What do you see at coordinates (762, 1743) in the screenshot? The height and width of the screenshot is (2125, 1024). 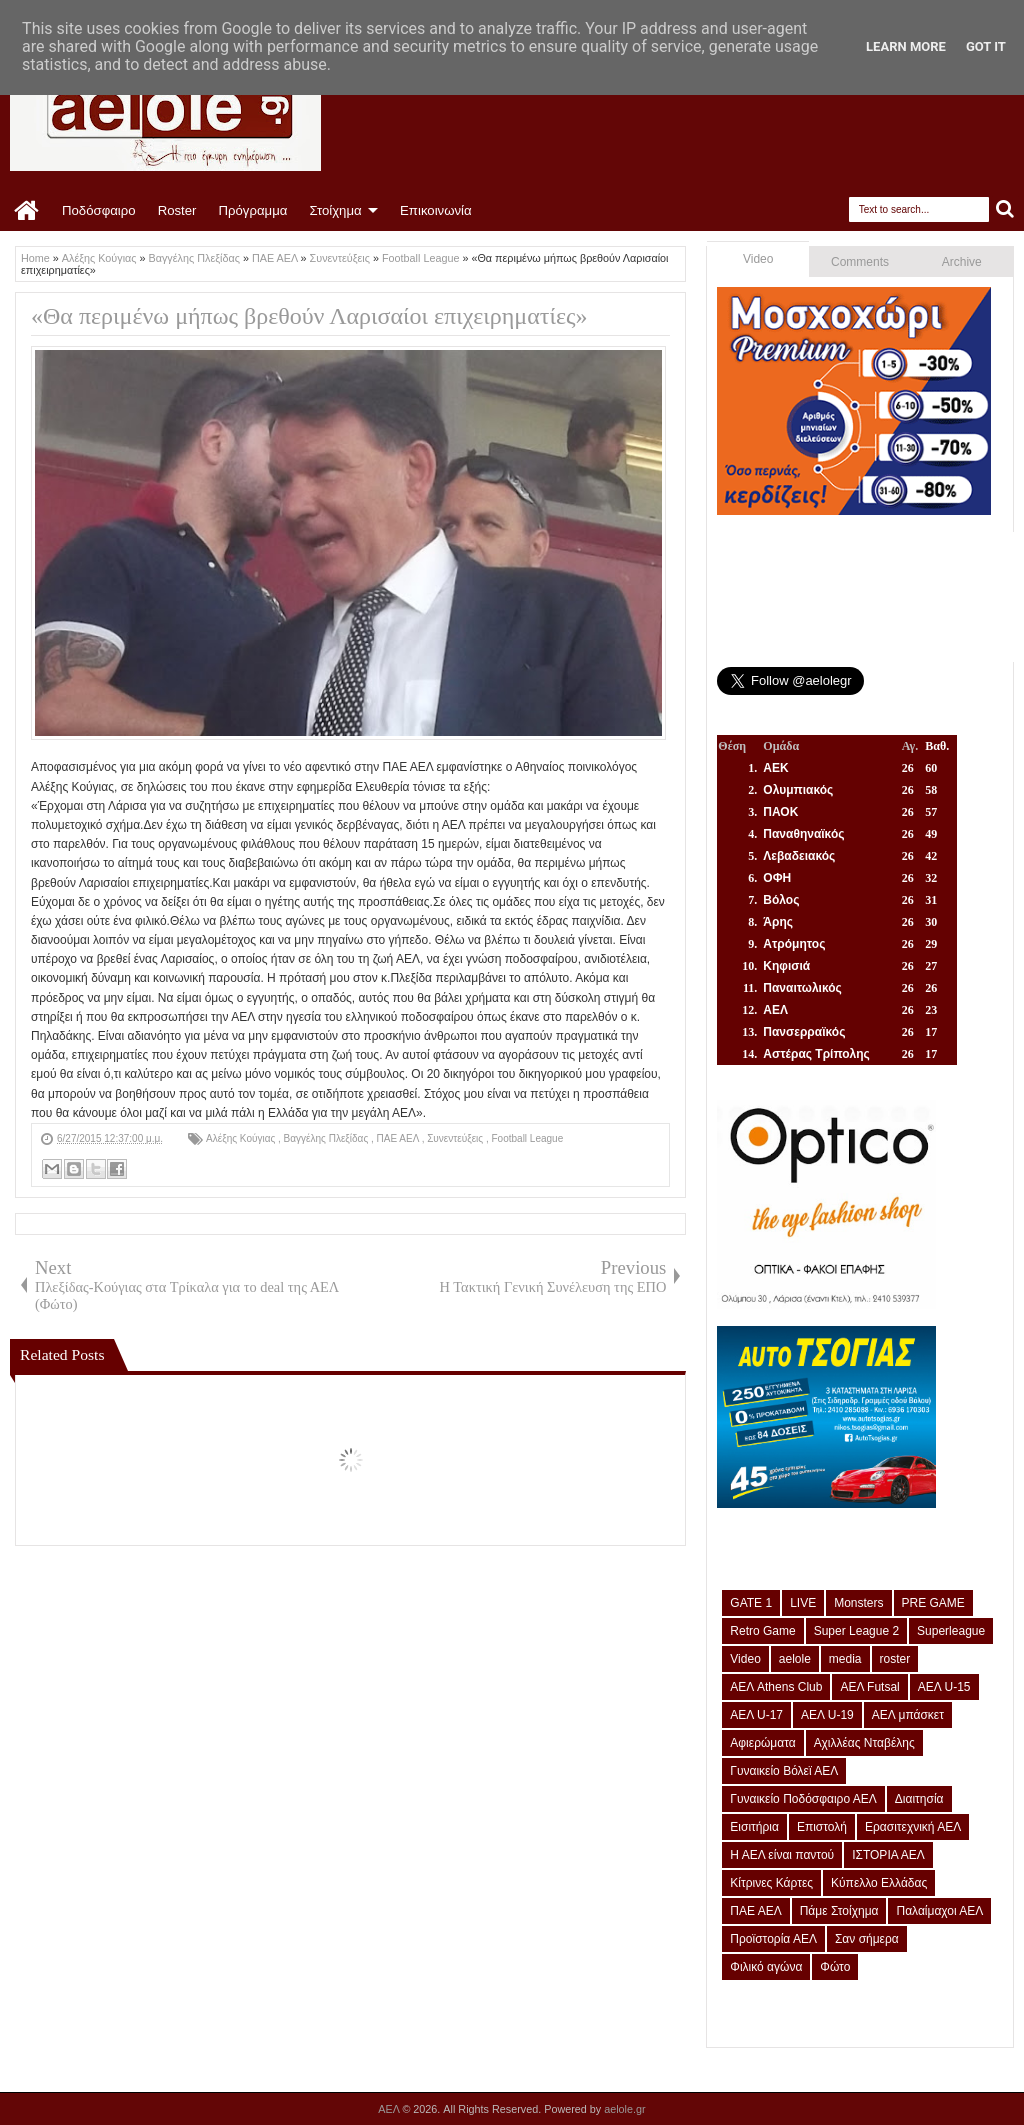 I see `Αφιερώματα` at bounding box center [762, 1743].